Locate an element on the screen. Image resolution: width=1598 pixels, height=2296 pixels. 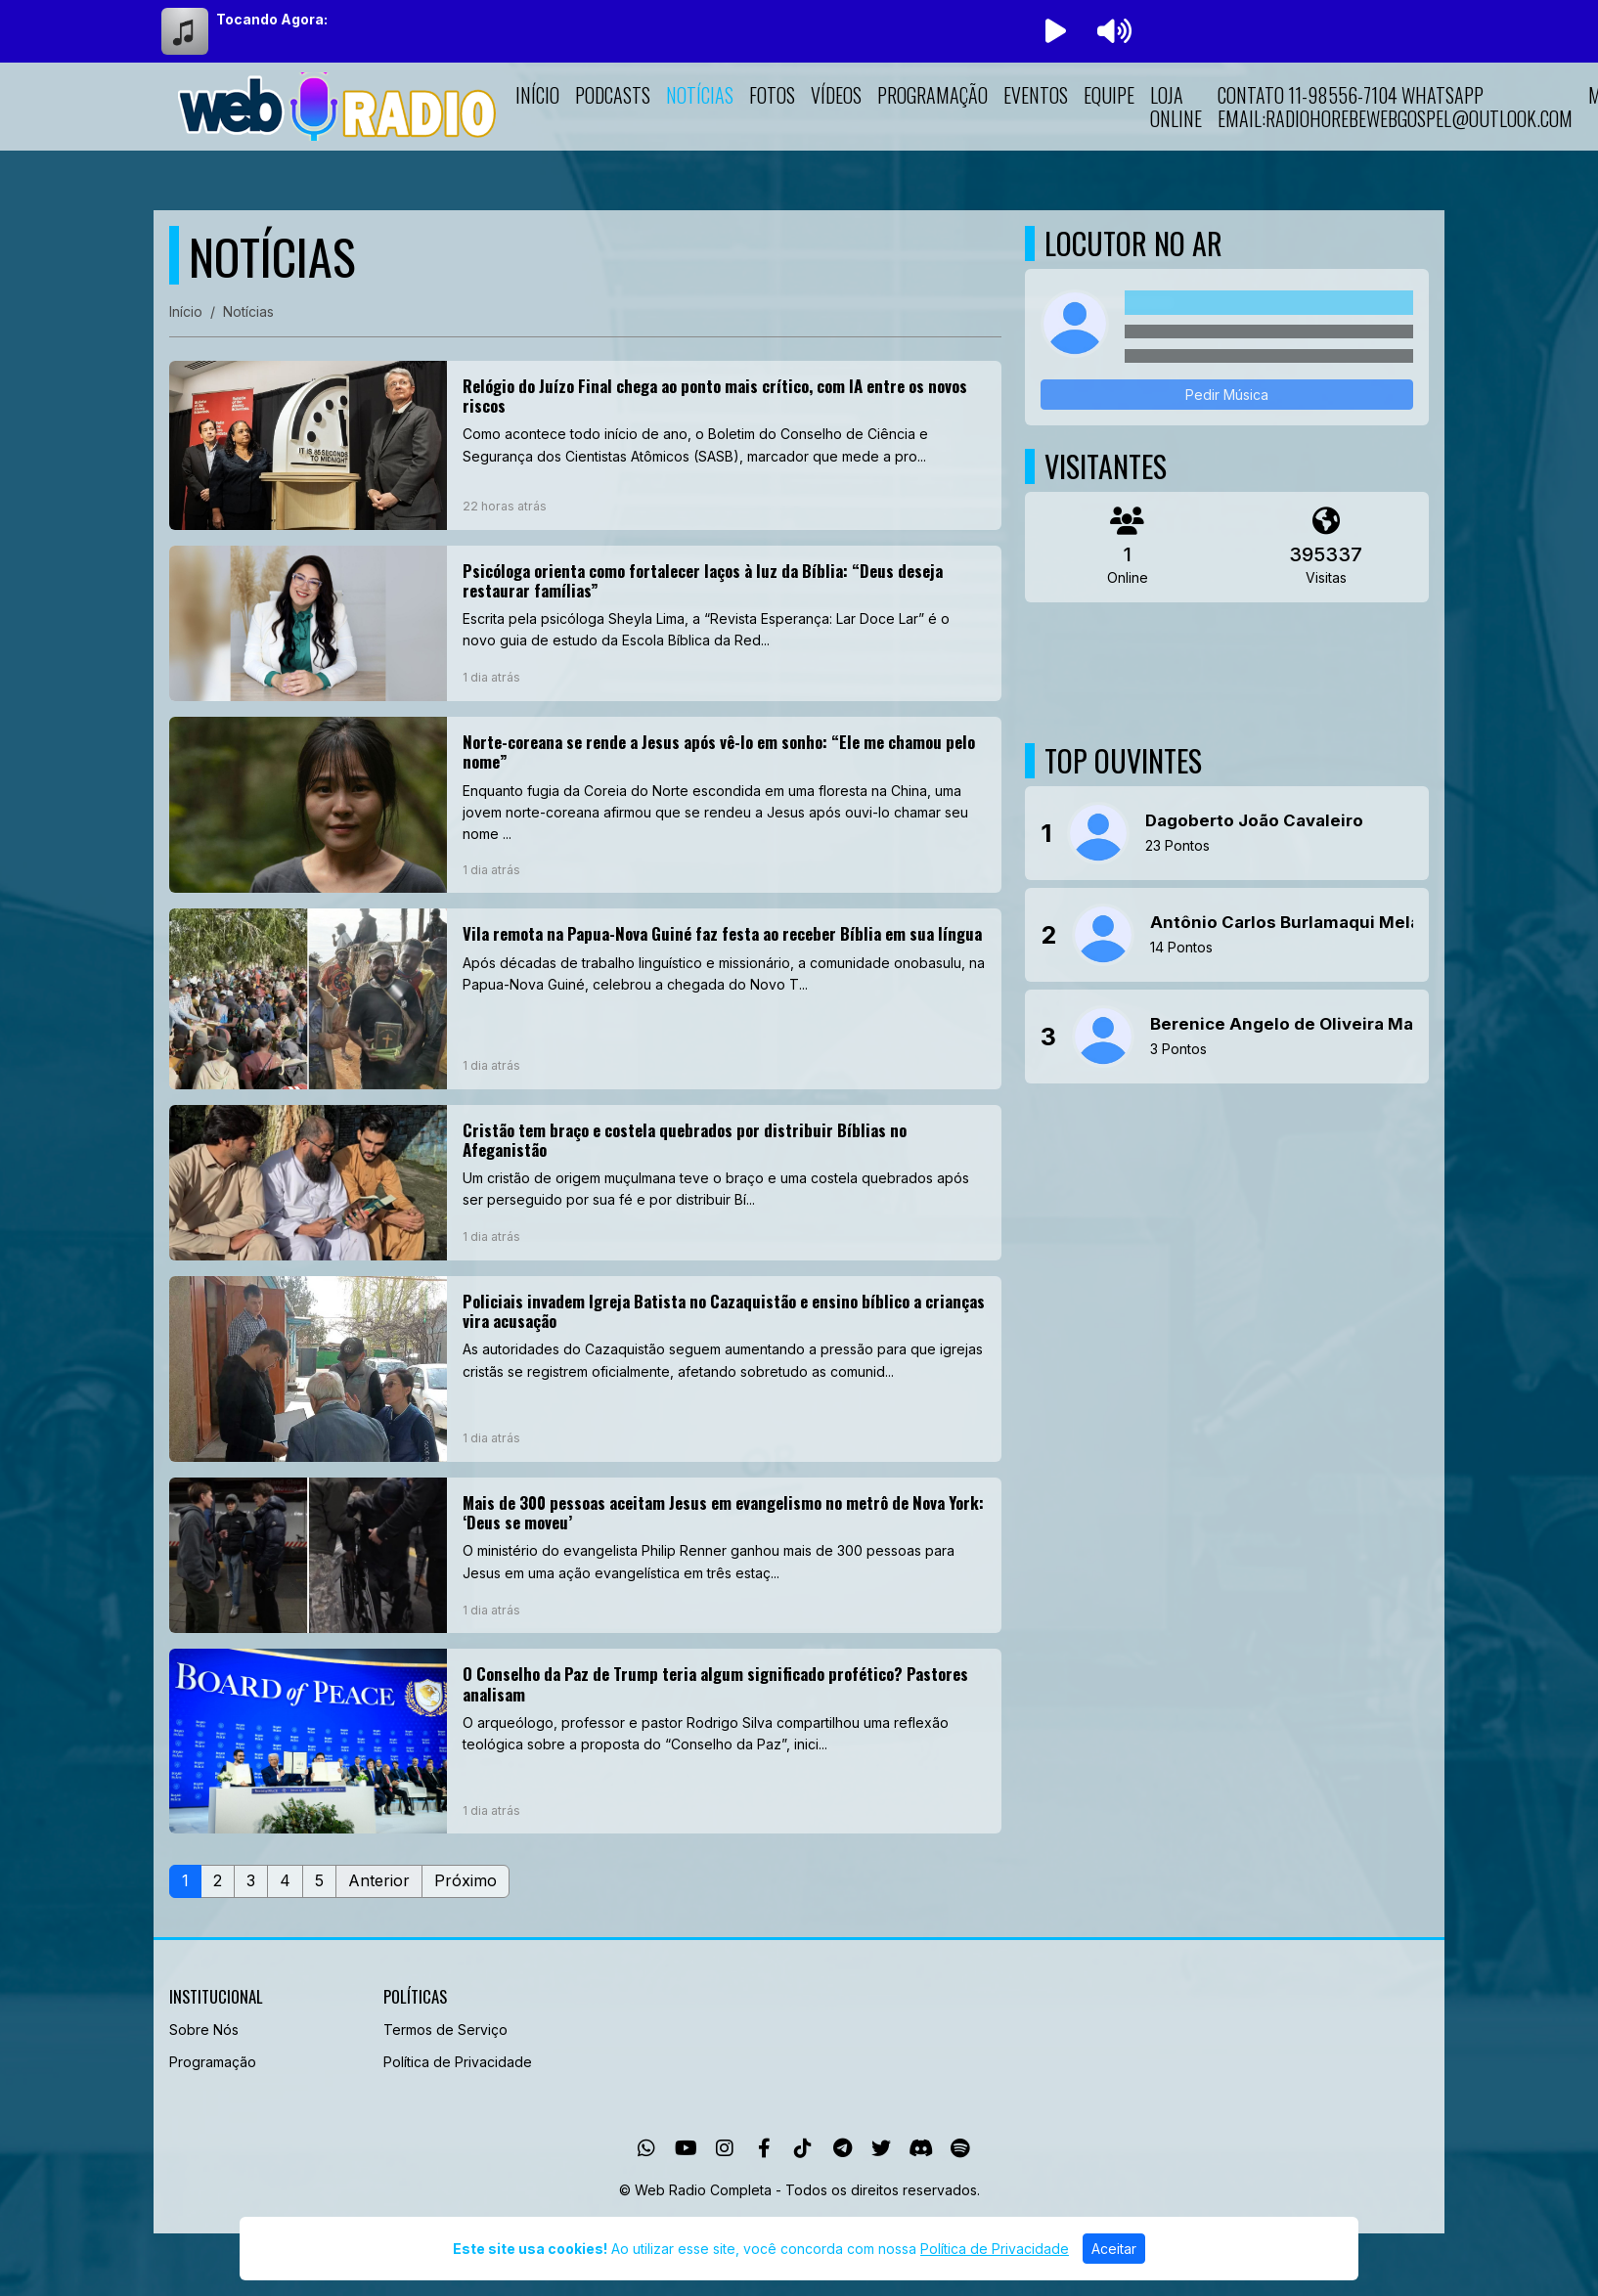
Notícias is located at coordinates (699, 95).